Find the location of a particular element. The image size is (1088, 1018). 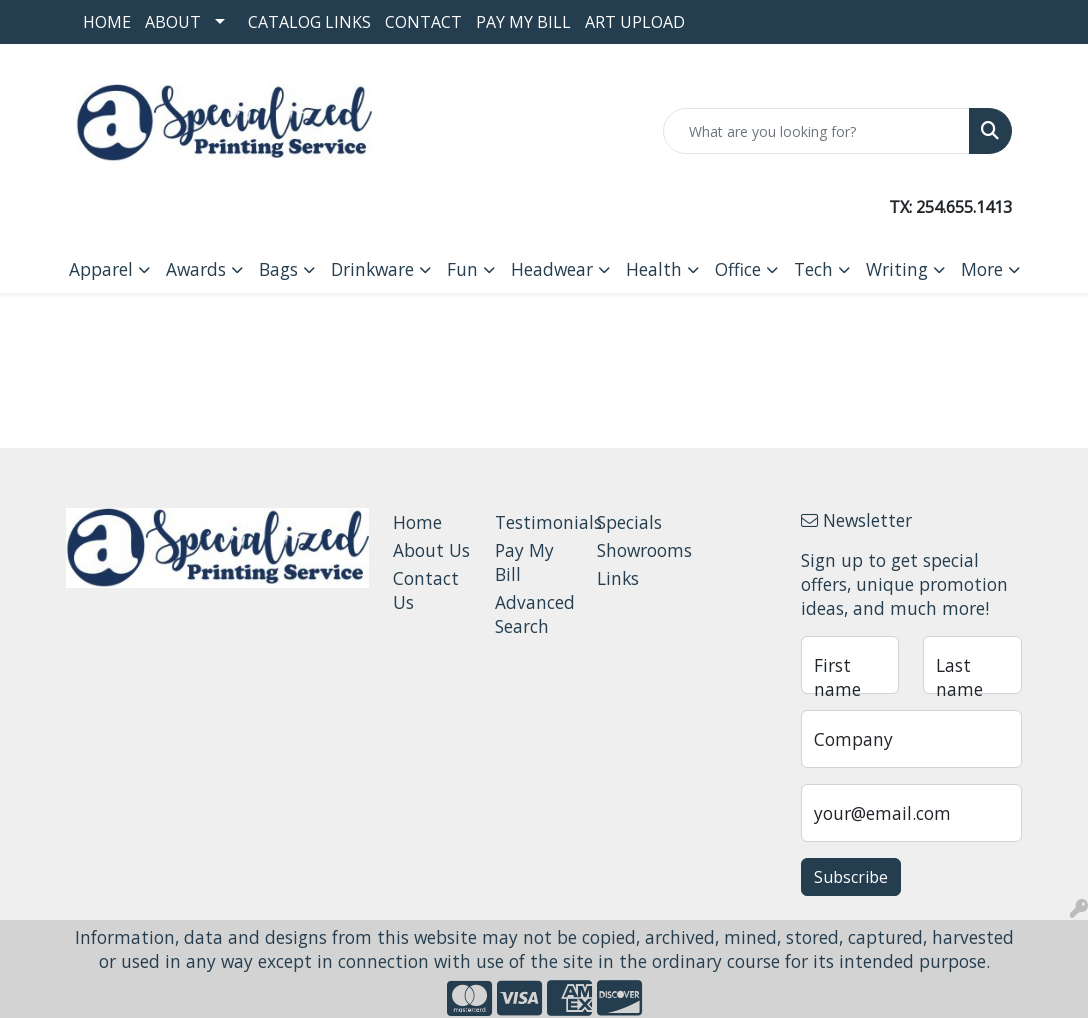

[Quick Search] is located at coordinates (816, 131).